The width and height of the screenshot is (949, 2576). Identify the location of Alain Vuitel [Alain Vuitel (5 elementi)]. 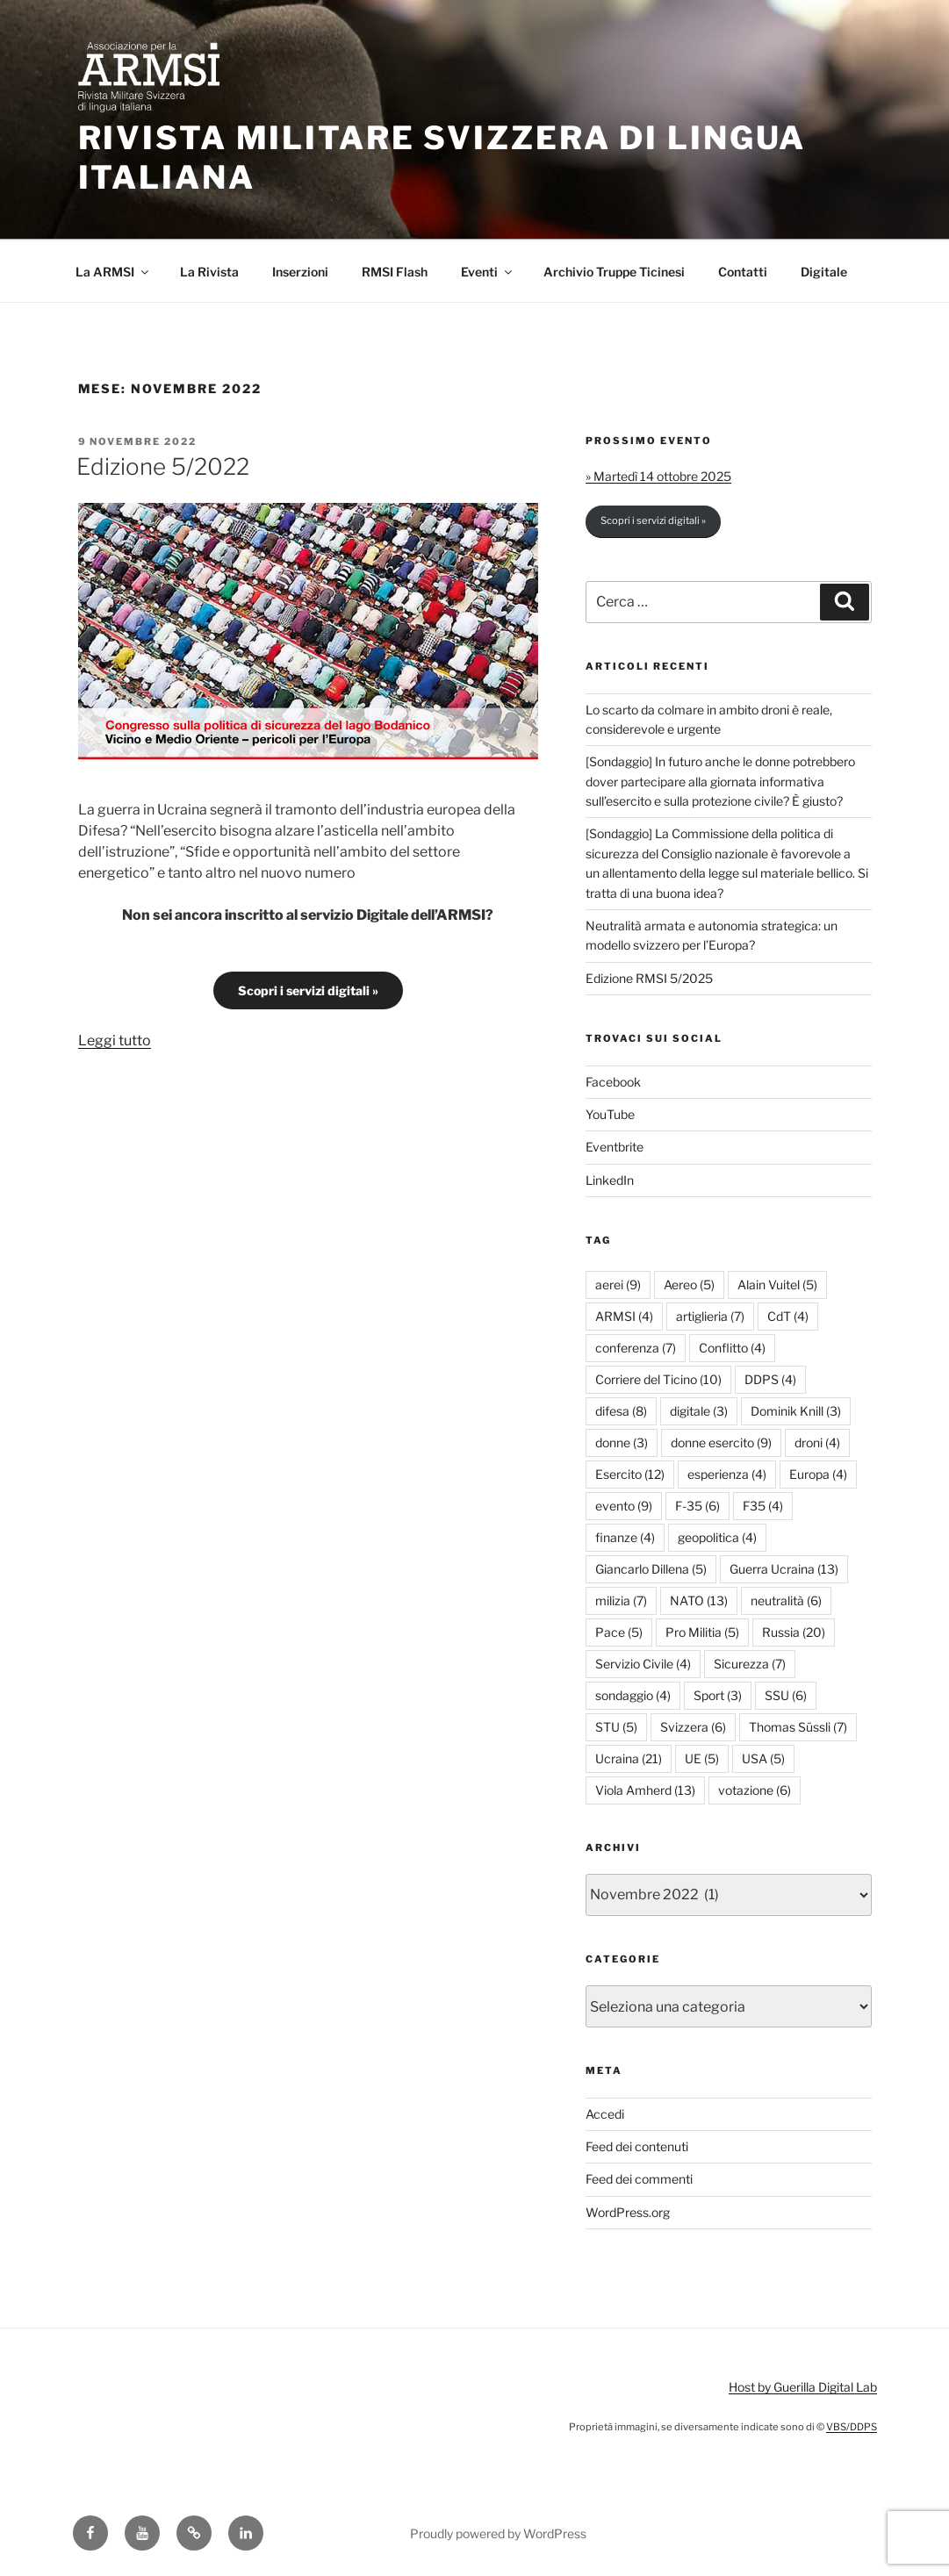
(777, 1284).